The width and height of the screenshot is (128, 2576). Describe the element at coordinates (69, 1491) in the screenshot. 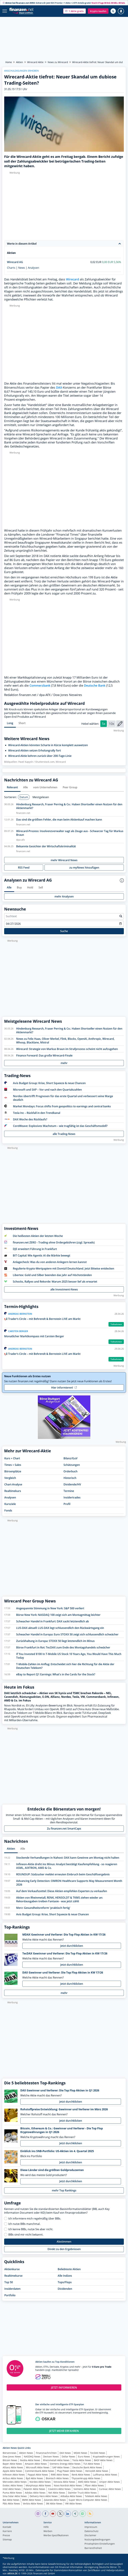

I see `Termine` at that location.